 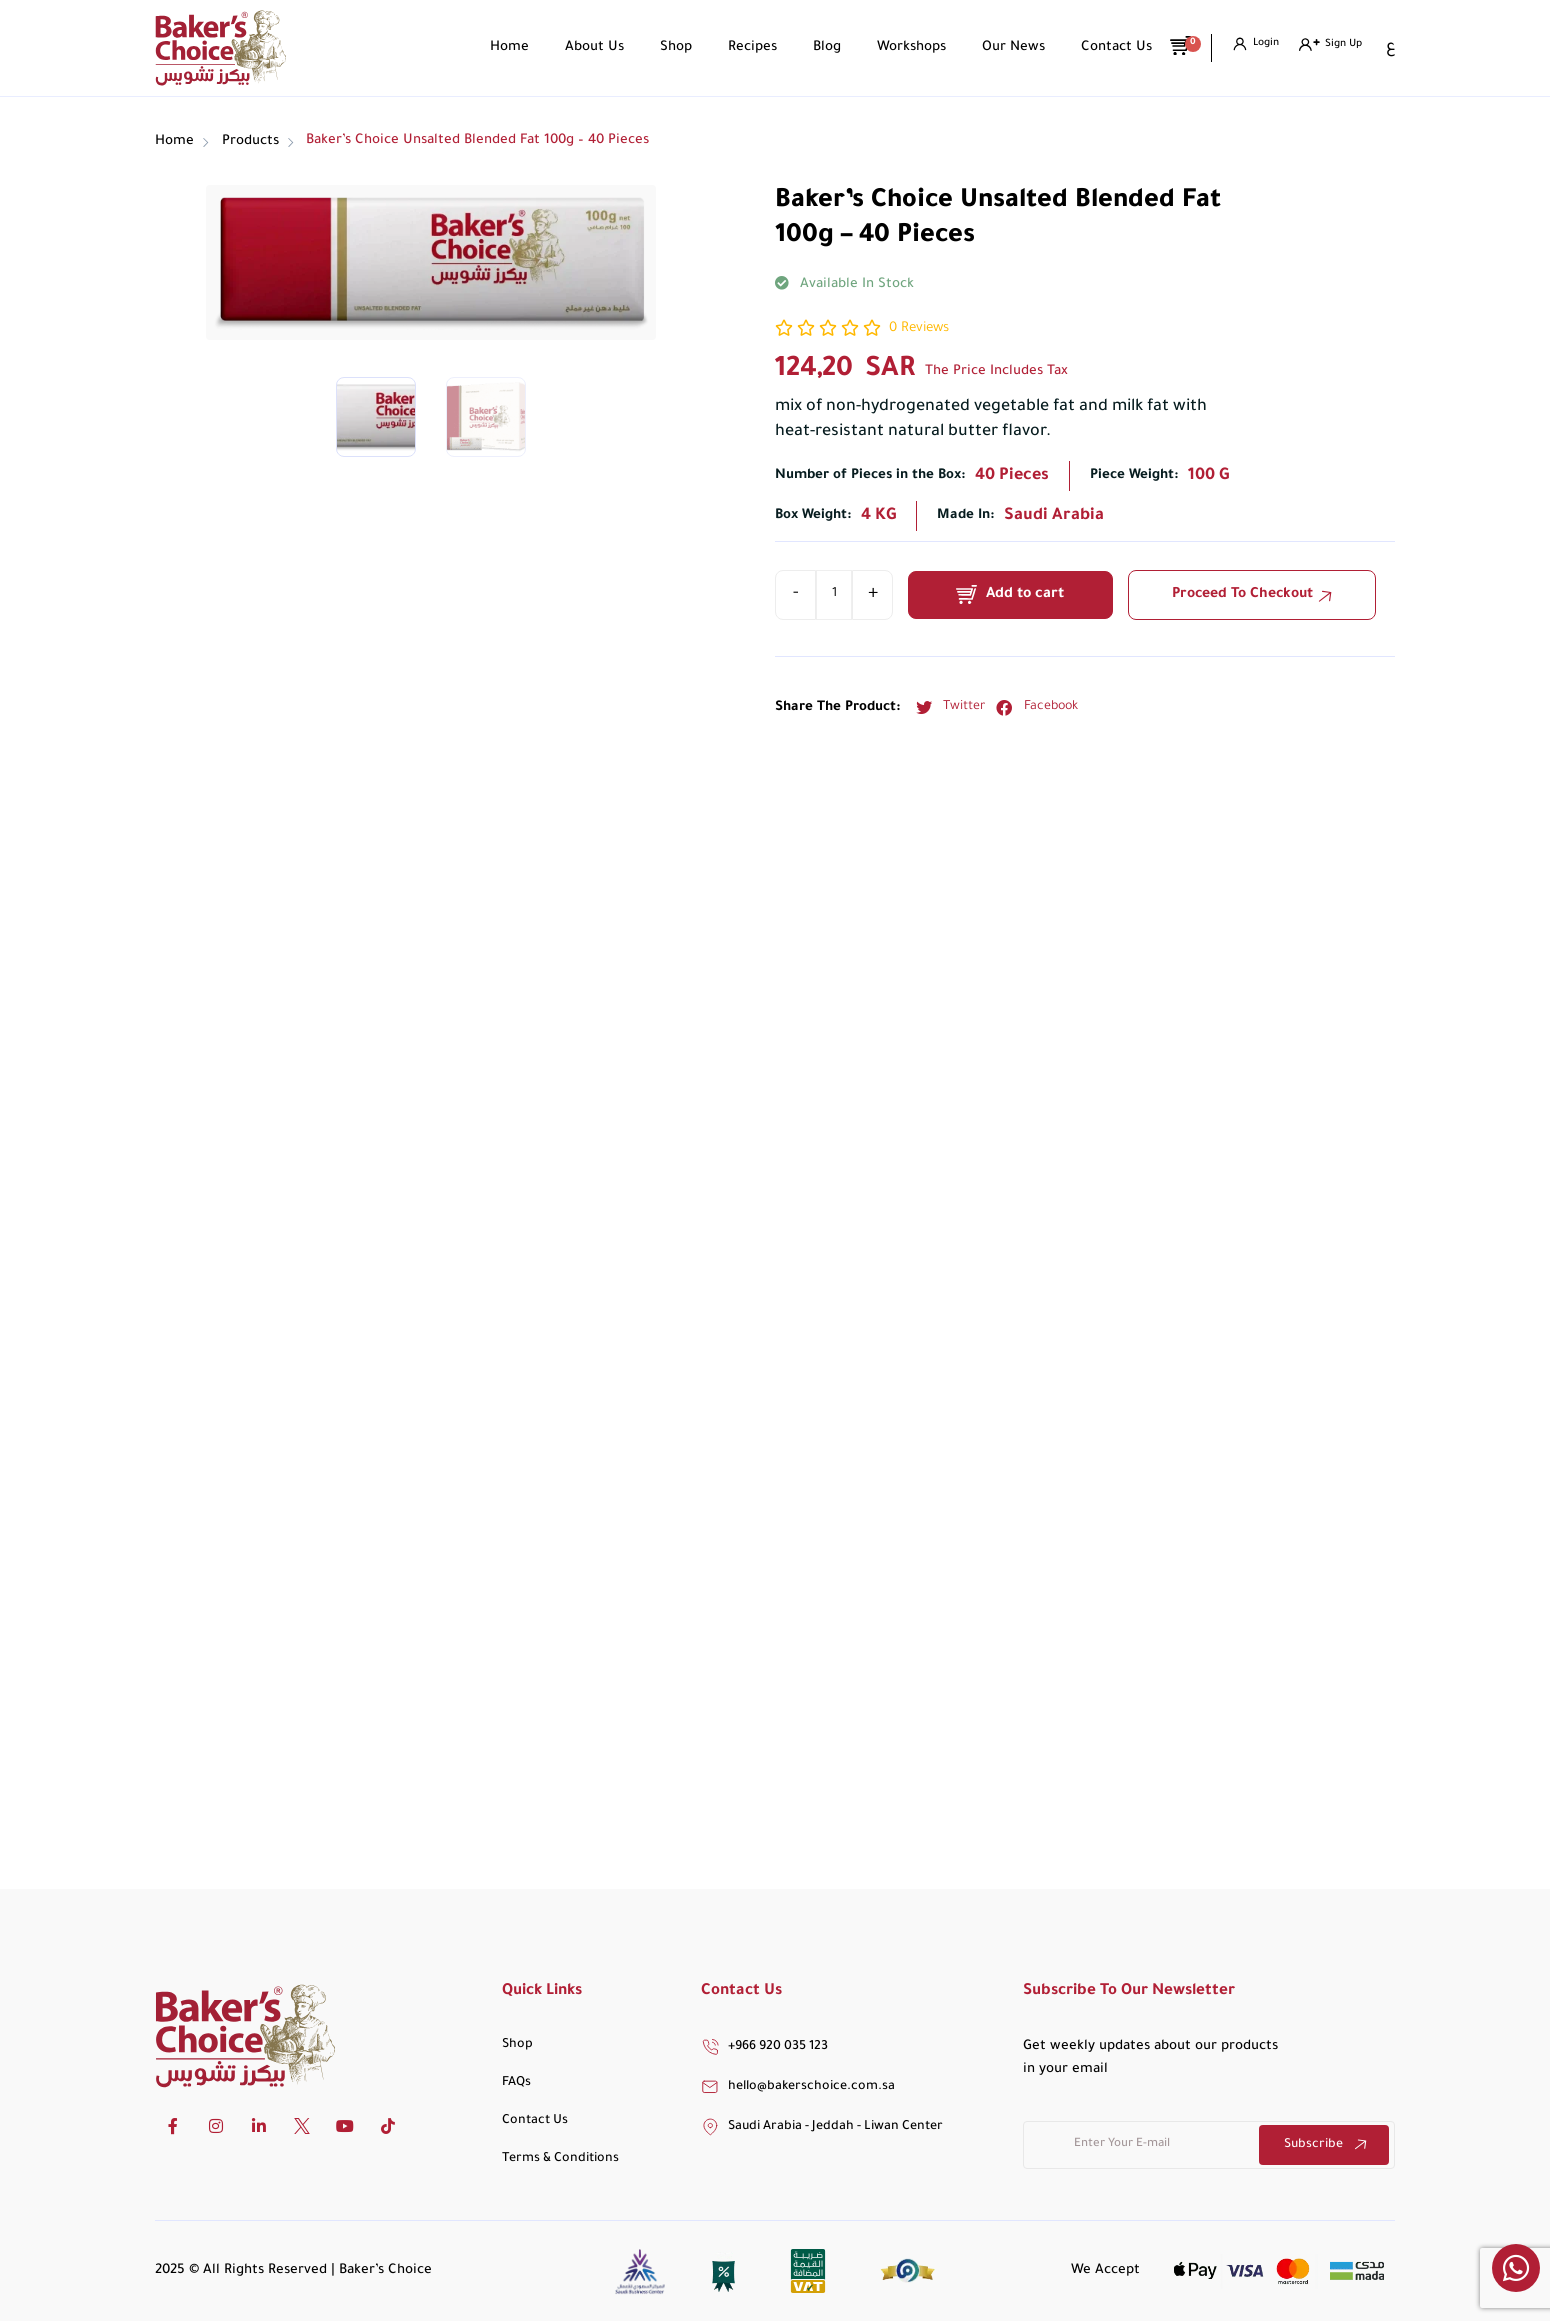 I want to click on Workshops, so click(x=901, y=47).